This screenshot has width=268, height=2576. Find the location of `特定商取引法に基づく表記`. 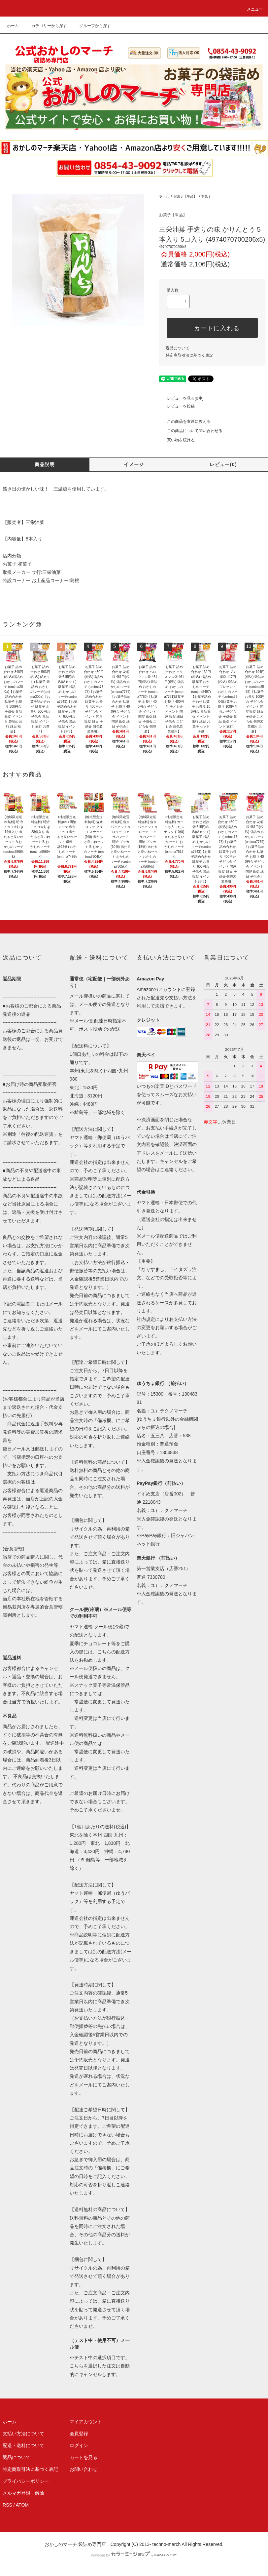

特定商取引法に基づく表記 is located at coordinates (189, 355).